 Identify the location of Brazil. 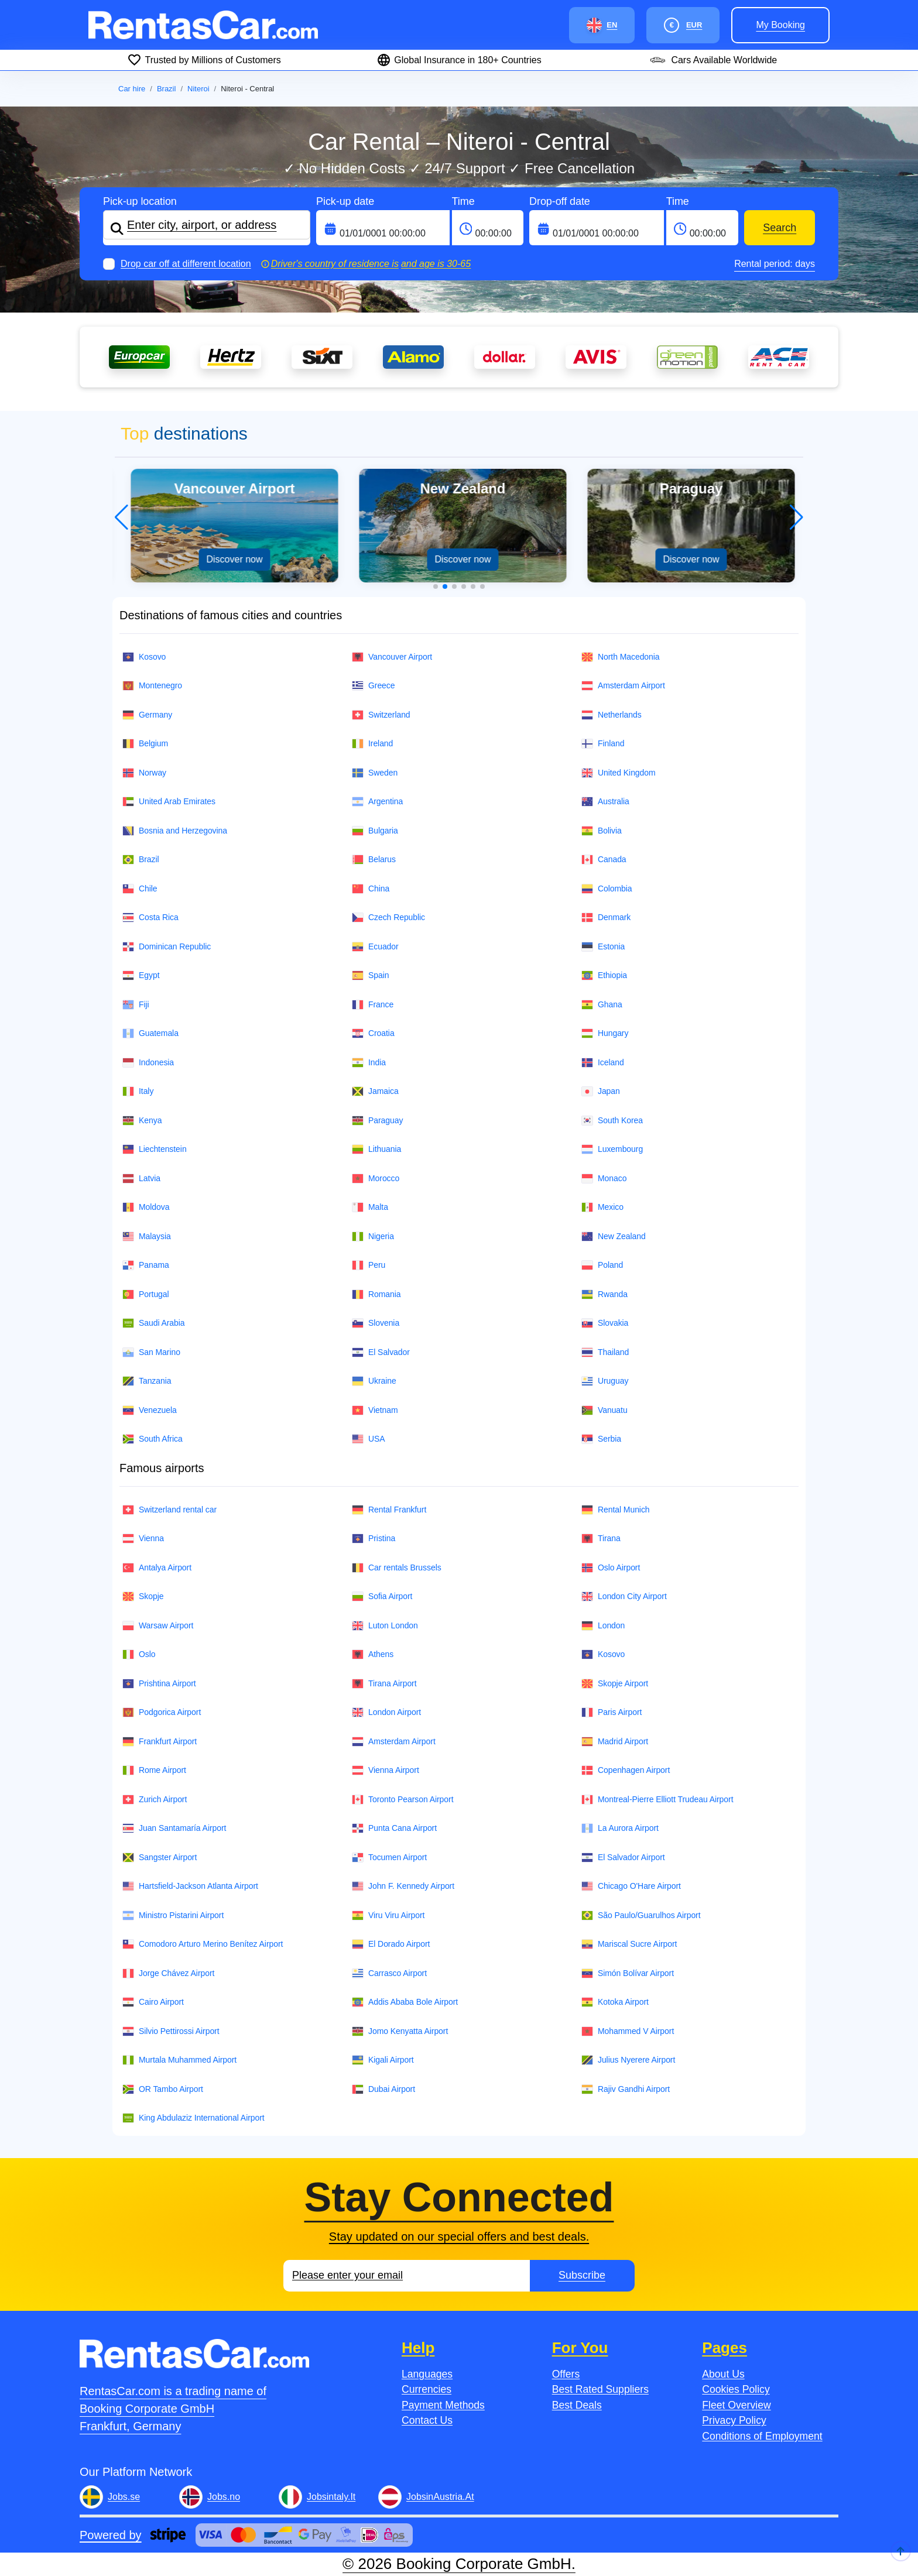
(166, 88).